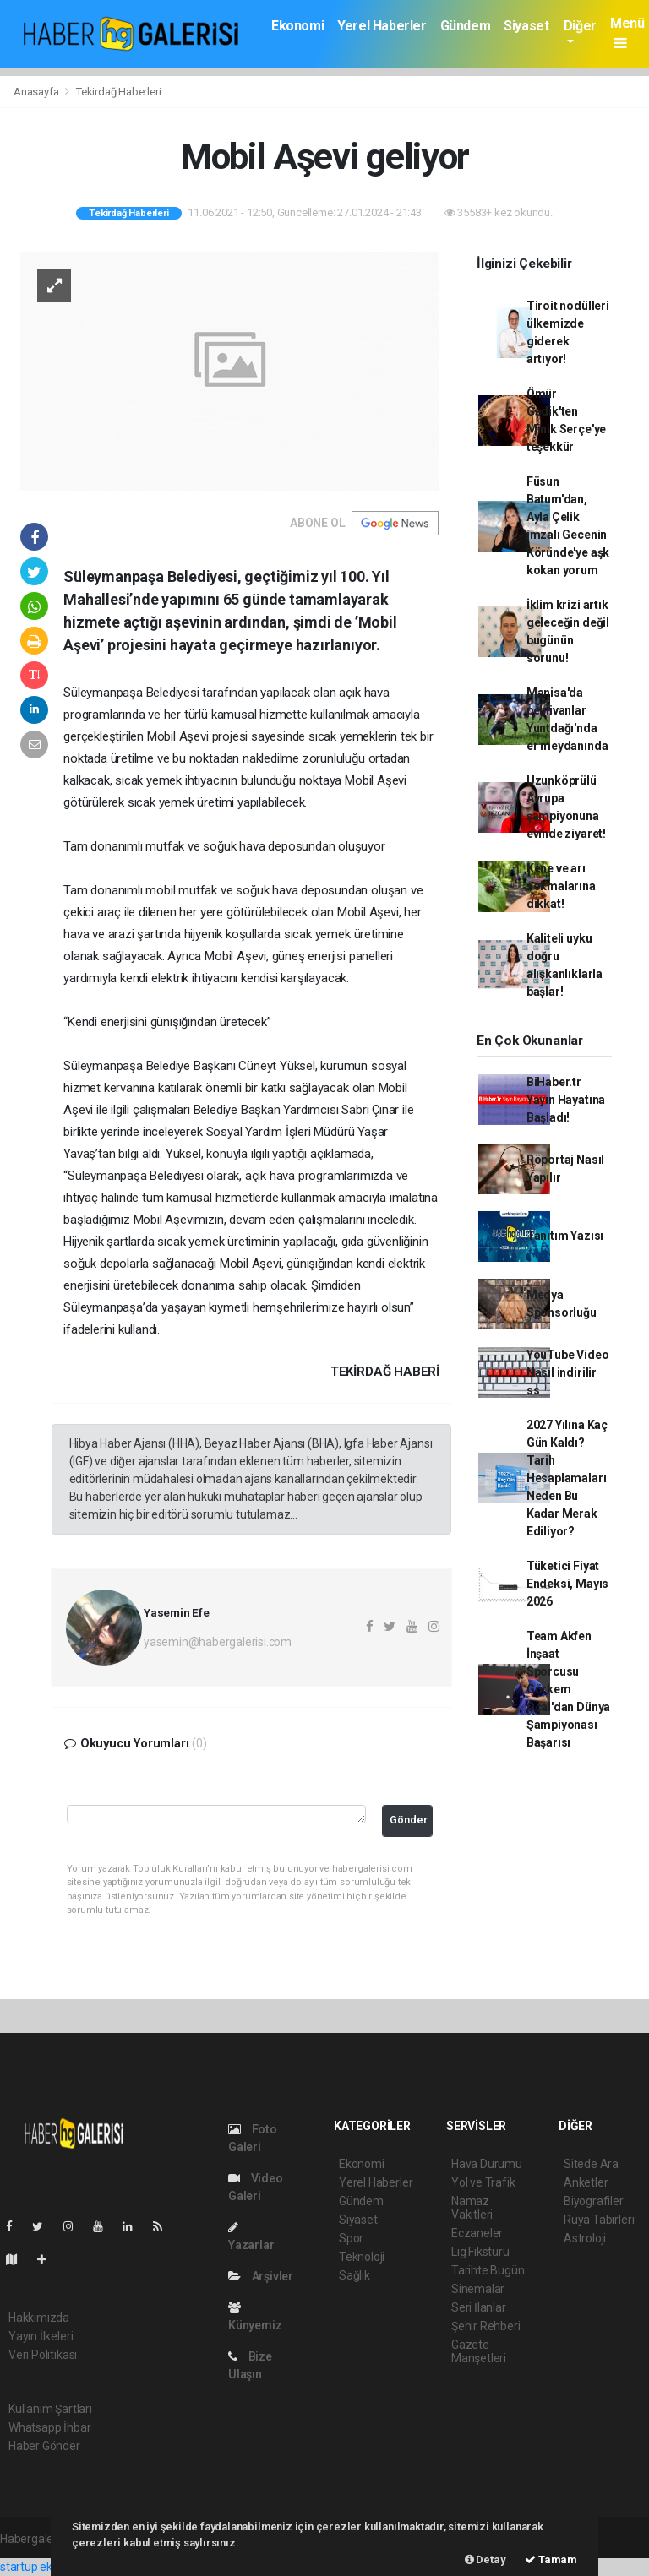 The image size is (649, 2576). Describe the element at coordinates (567, 1372) in the screenshot. I see `YouTube Video Nasıl indirilir ss` at that location.